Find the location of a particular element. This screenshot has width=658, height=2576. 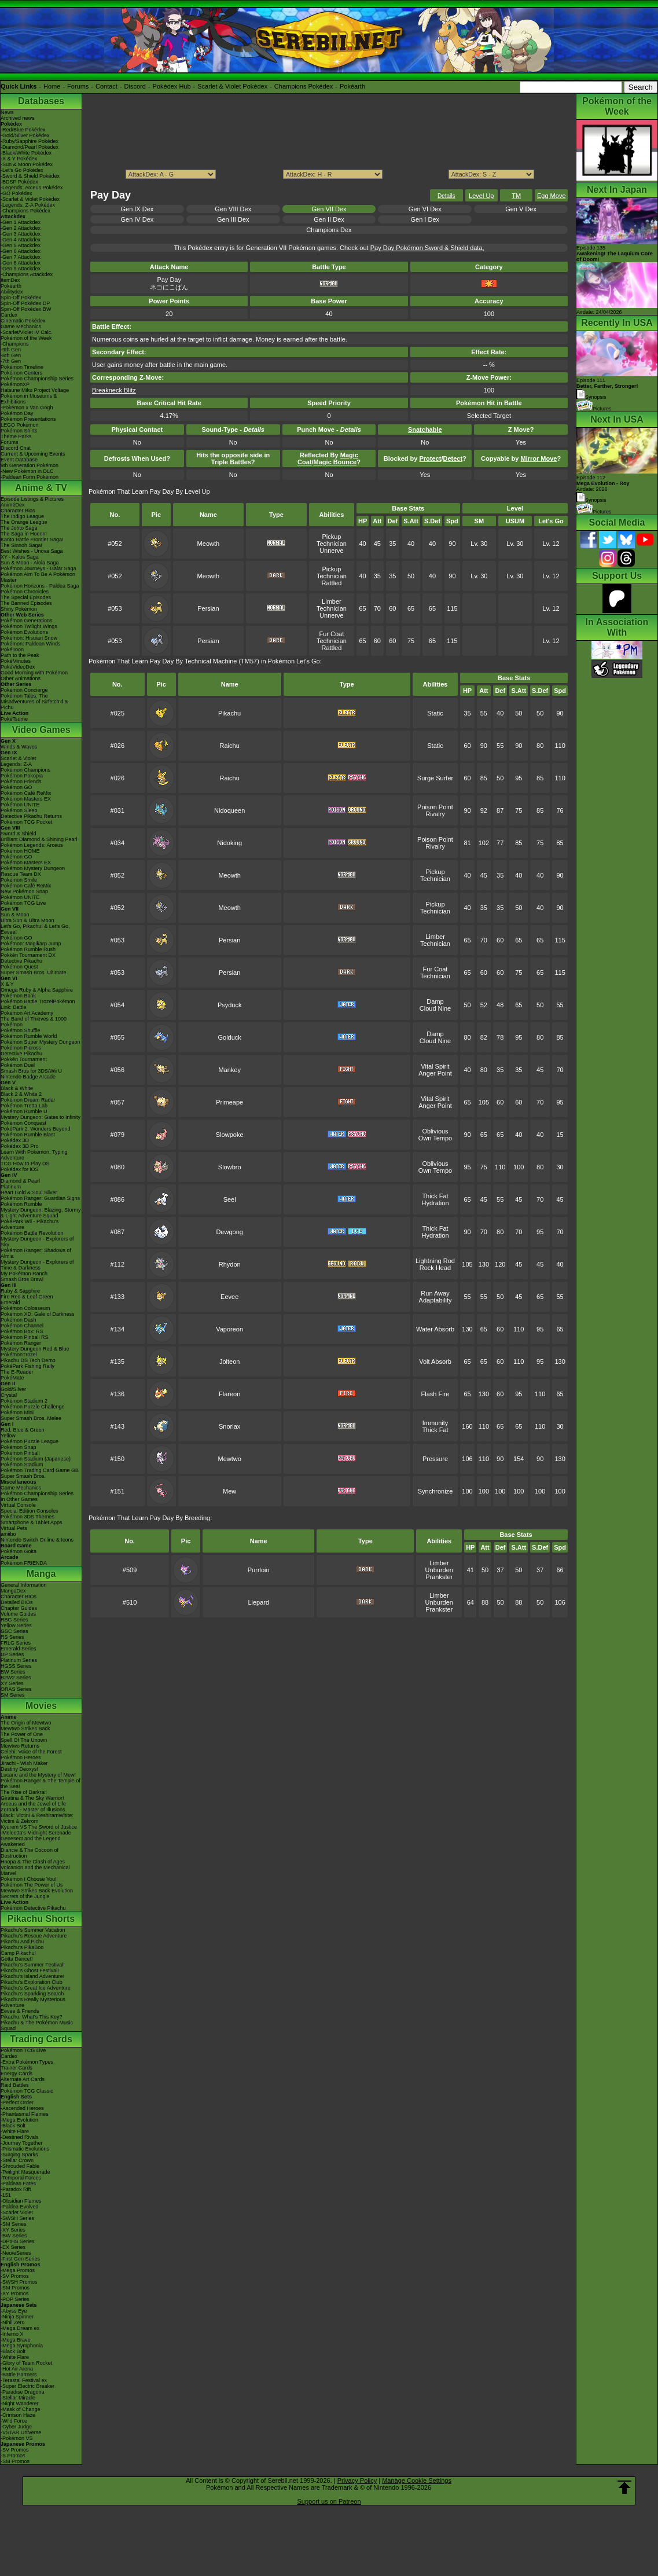

-8th Gen is located at coordinates (11, 355).